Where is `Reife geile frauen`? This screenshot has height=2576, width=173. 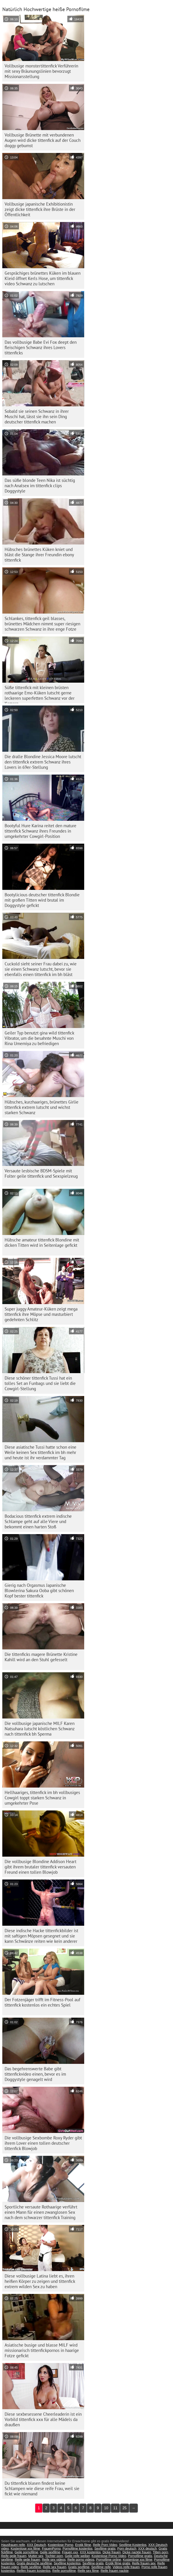 Reife geile frauen is located at coordinates (14, 2556).